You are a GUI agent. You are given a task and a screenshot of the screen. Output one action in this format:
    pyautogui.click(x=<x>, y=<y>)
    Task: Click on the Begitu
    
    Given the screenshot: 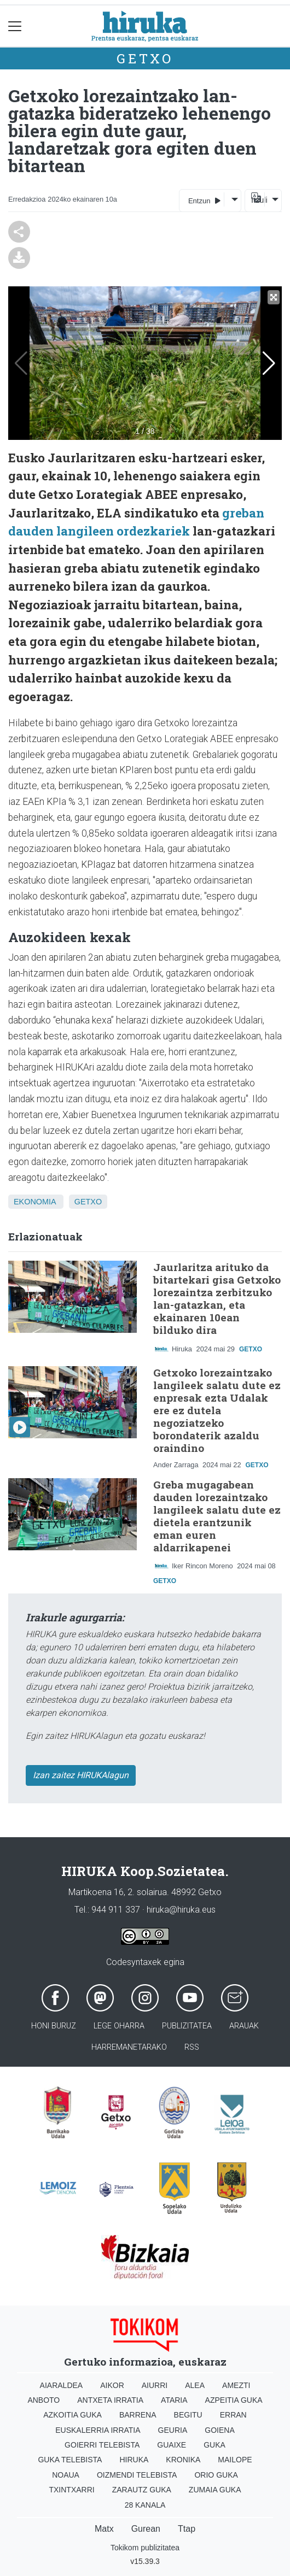 What is the action you would take?
    pyautogui.click(x=188, y=2414)
    